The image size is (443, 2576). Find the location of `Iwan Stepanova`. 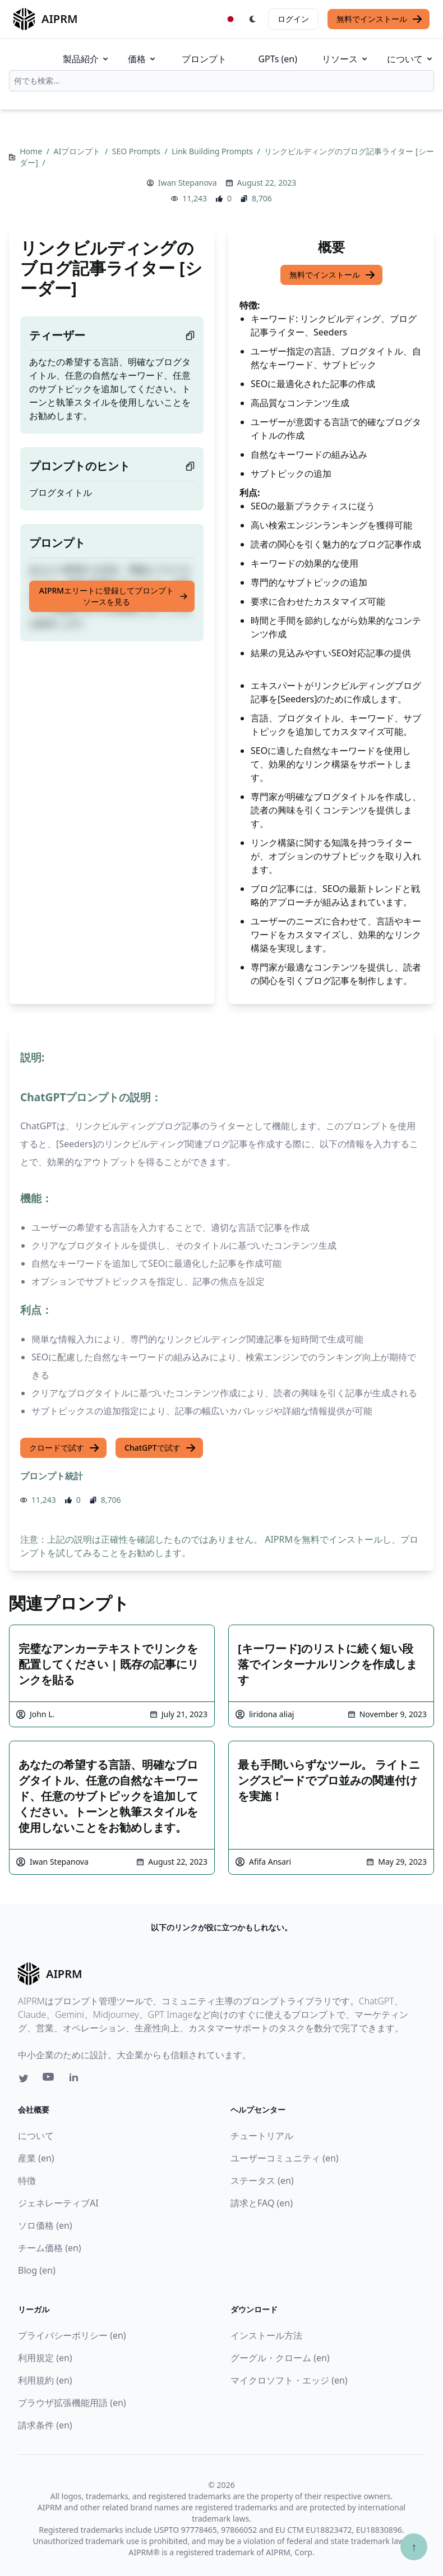

Iwan Stepanova is located at coordinates (187, 182).